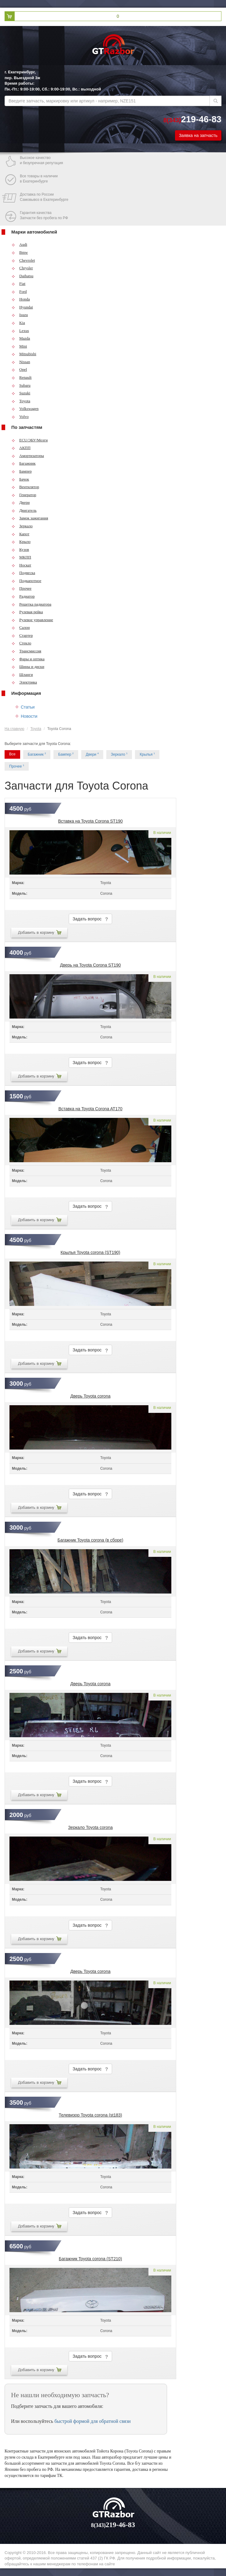  I want to click on Fiat, so click(18, 283).